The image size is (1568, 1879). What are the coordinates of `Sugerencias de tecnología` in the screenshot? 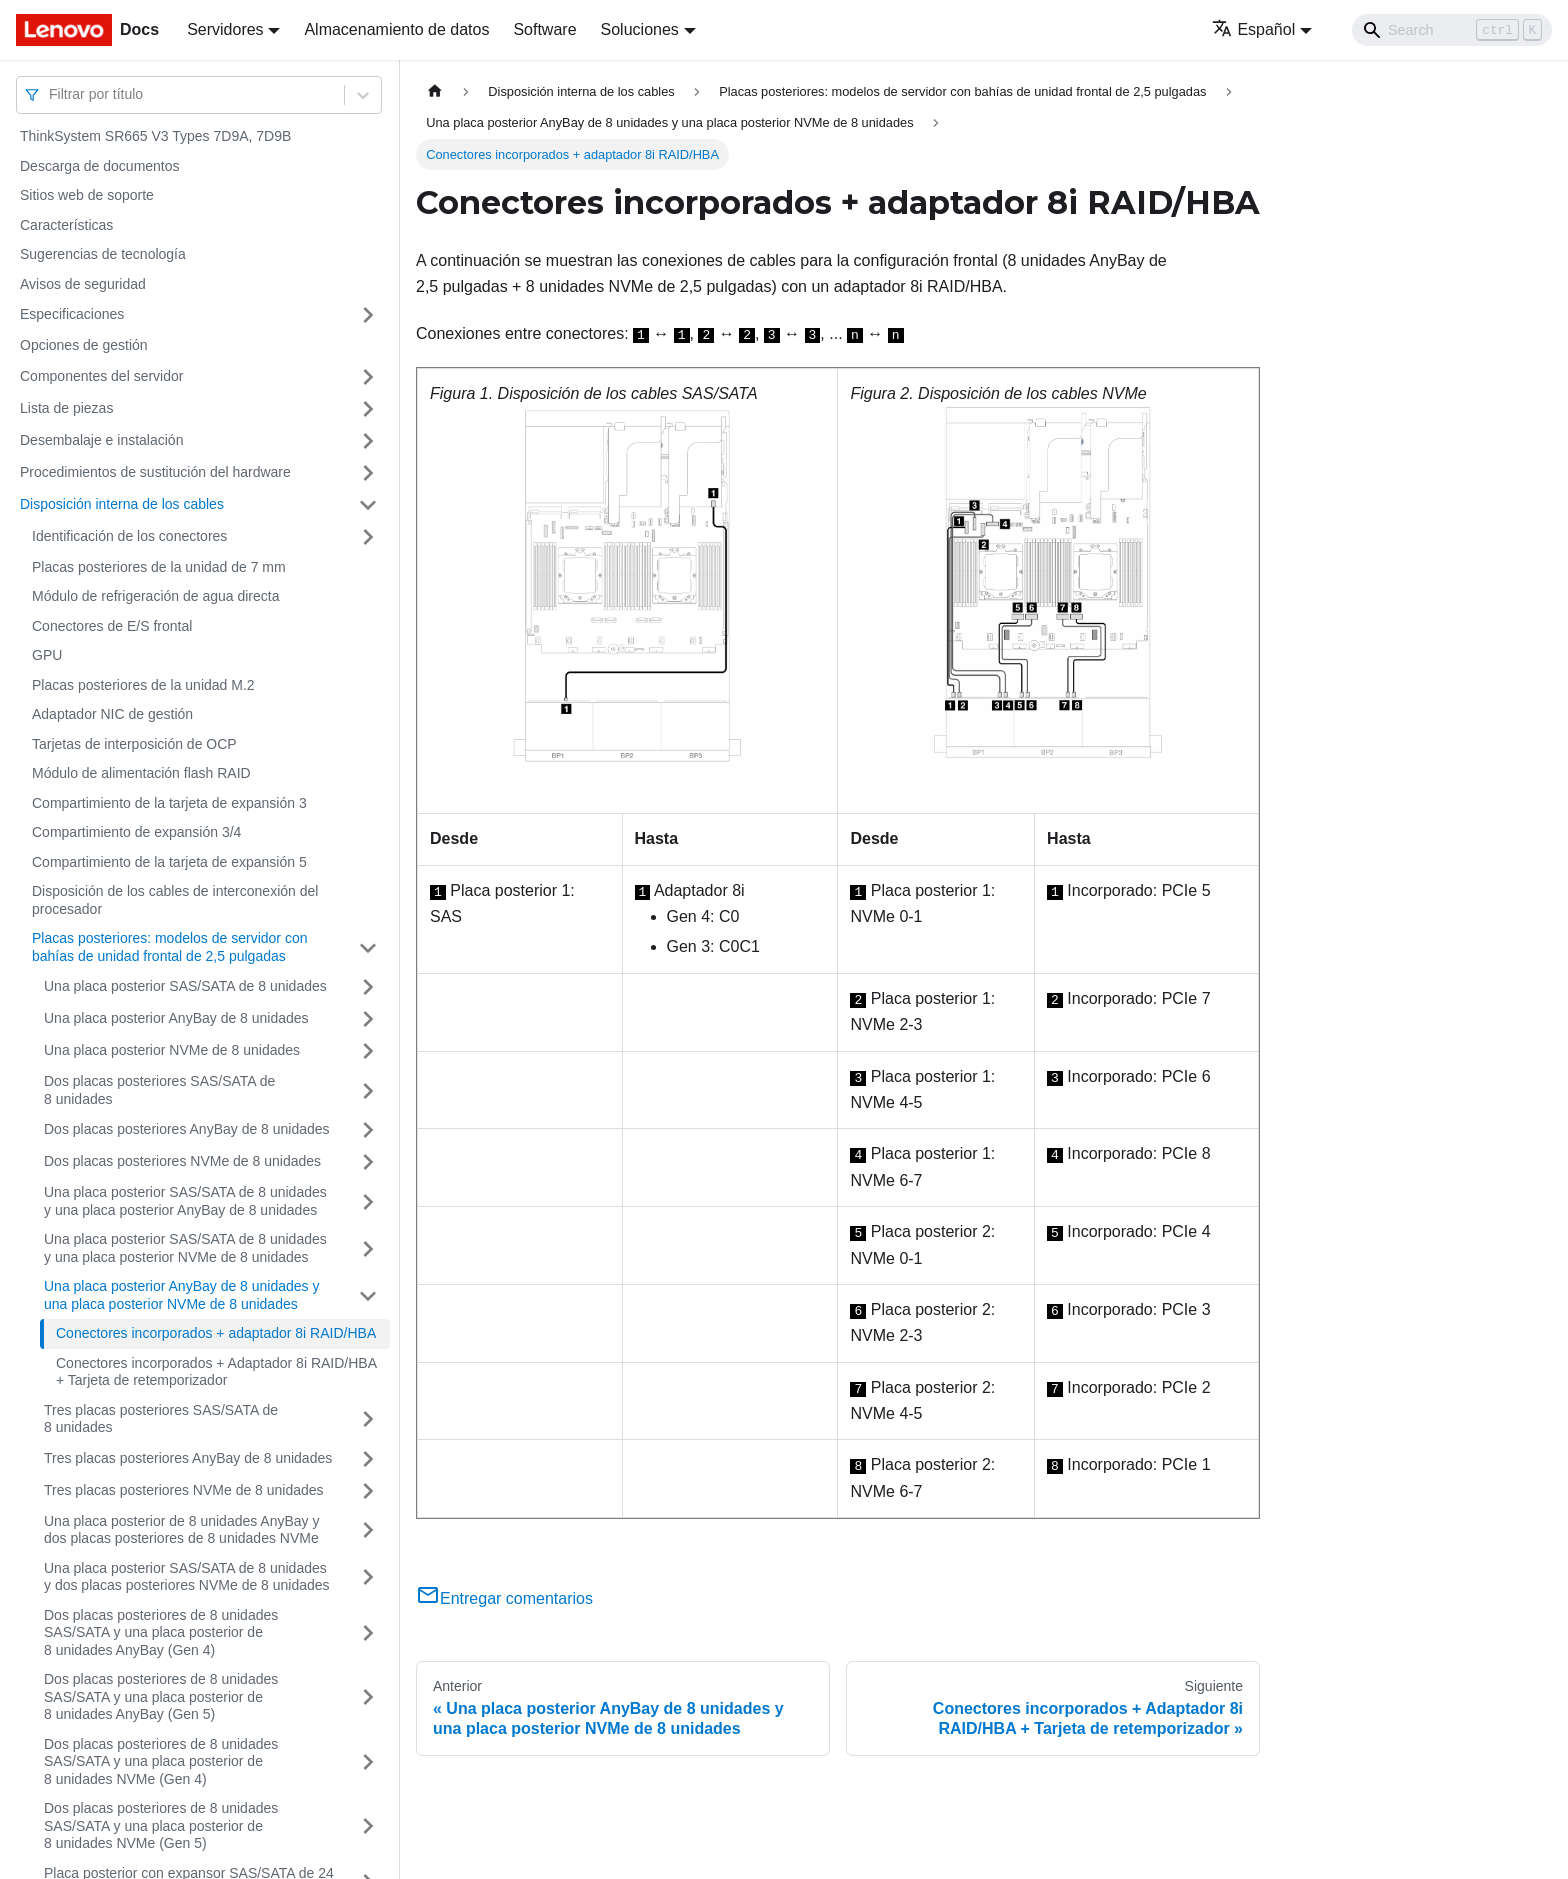 It's located at (103, 254).